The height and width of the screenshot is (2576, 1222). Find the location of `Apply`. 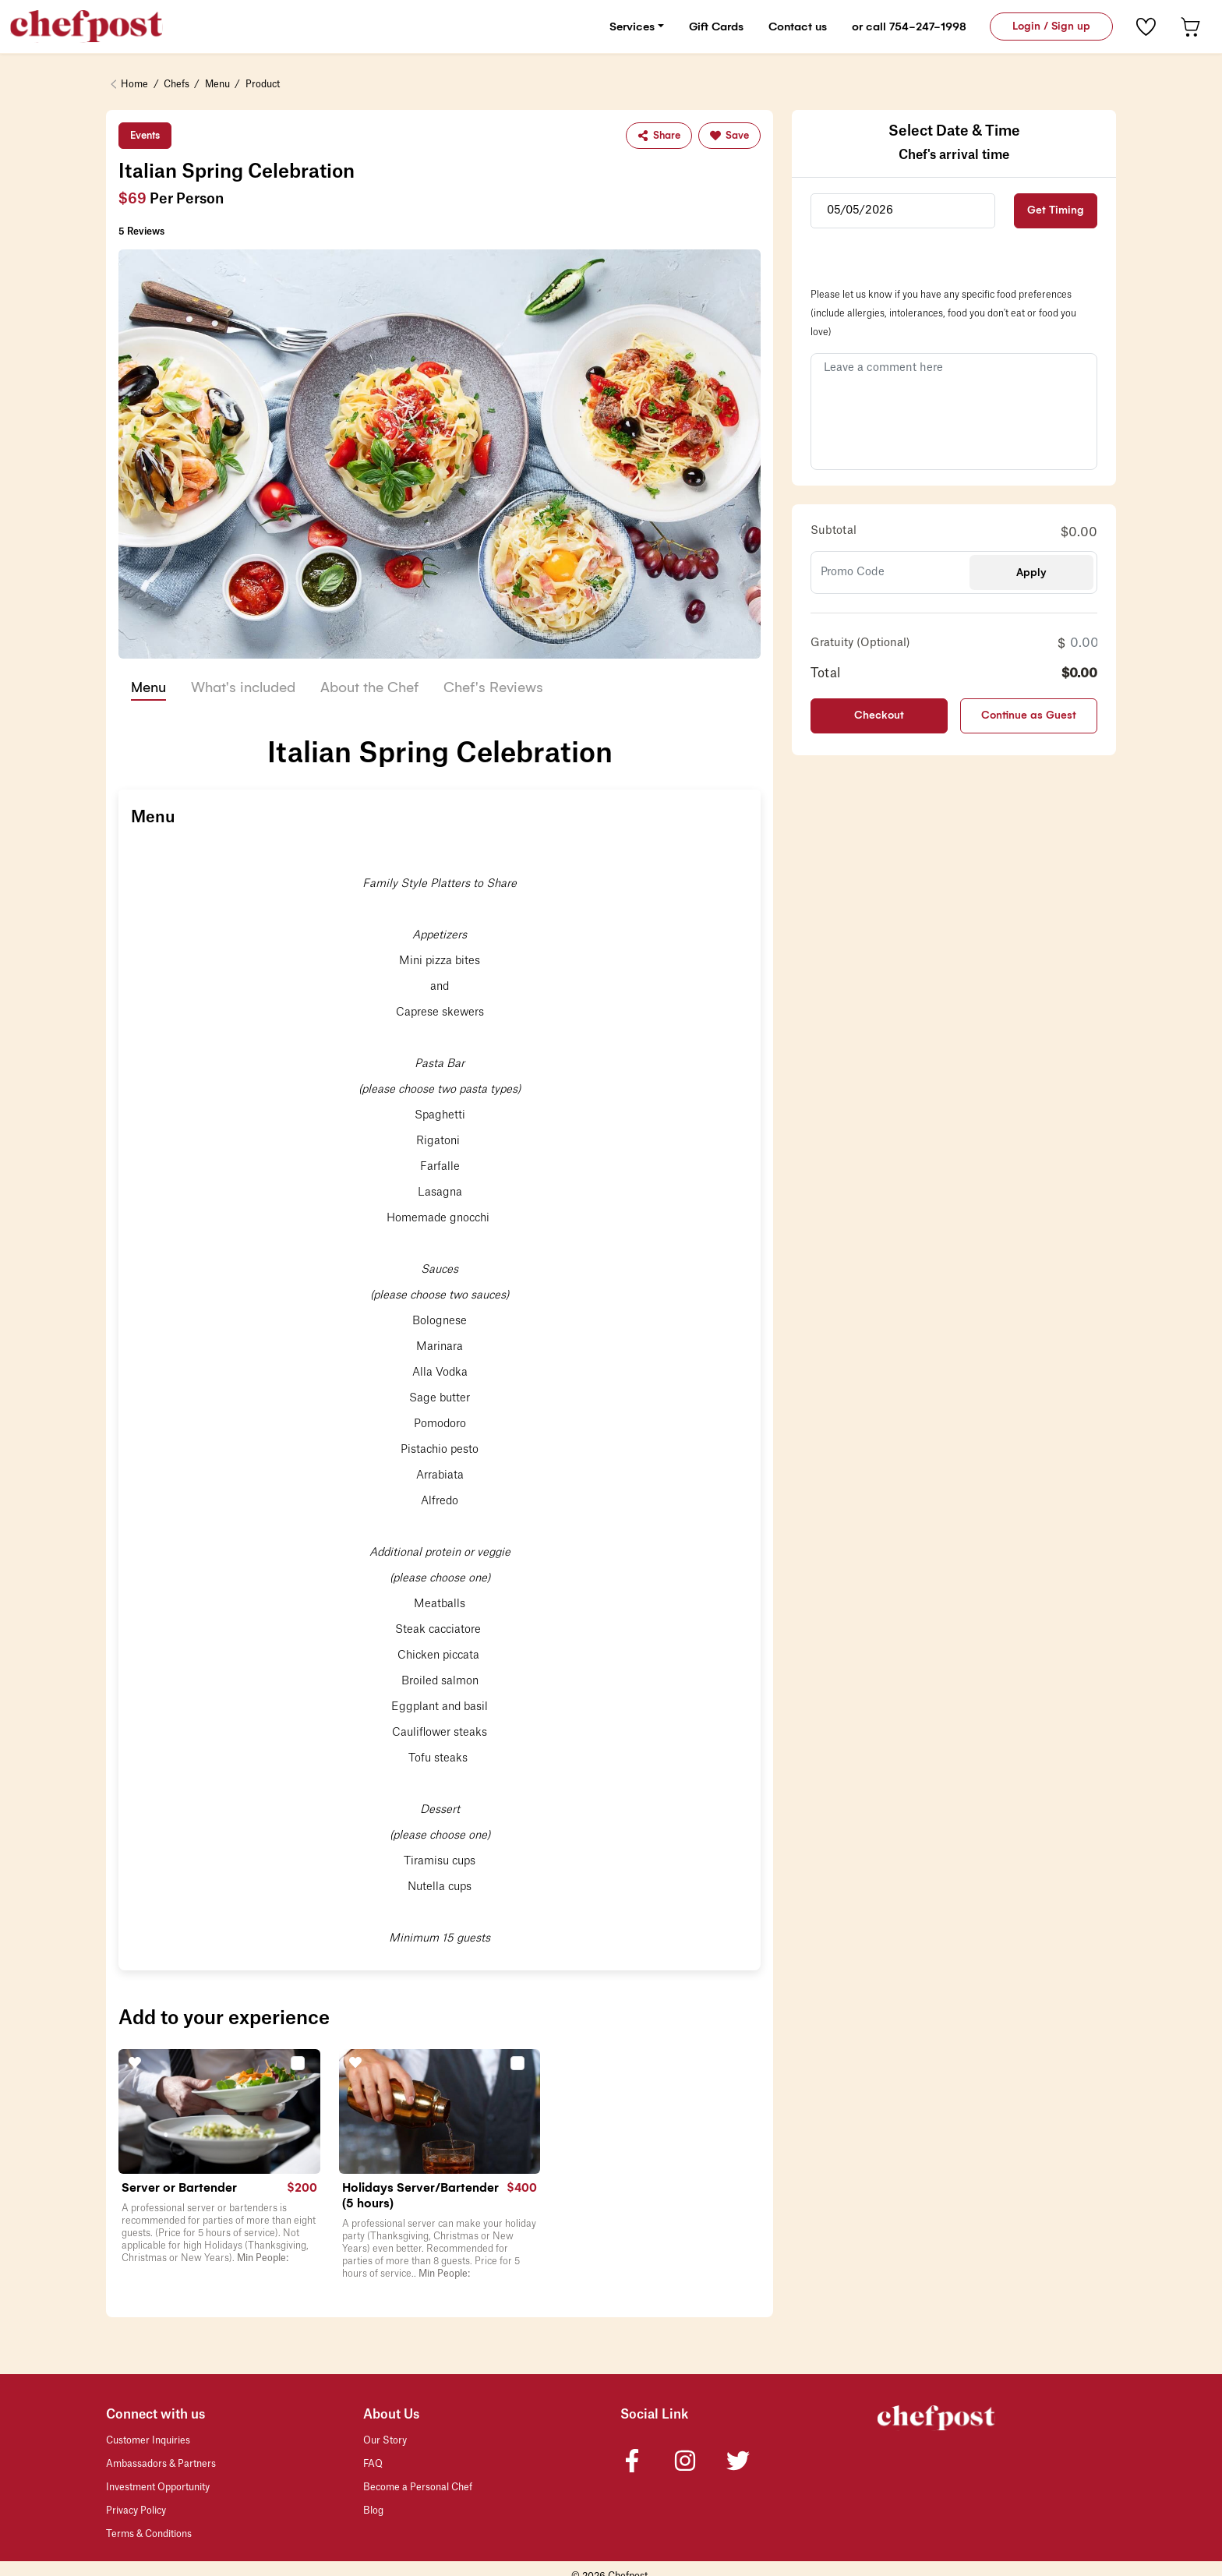

Apply is located at coordinates (1031, 572).